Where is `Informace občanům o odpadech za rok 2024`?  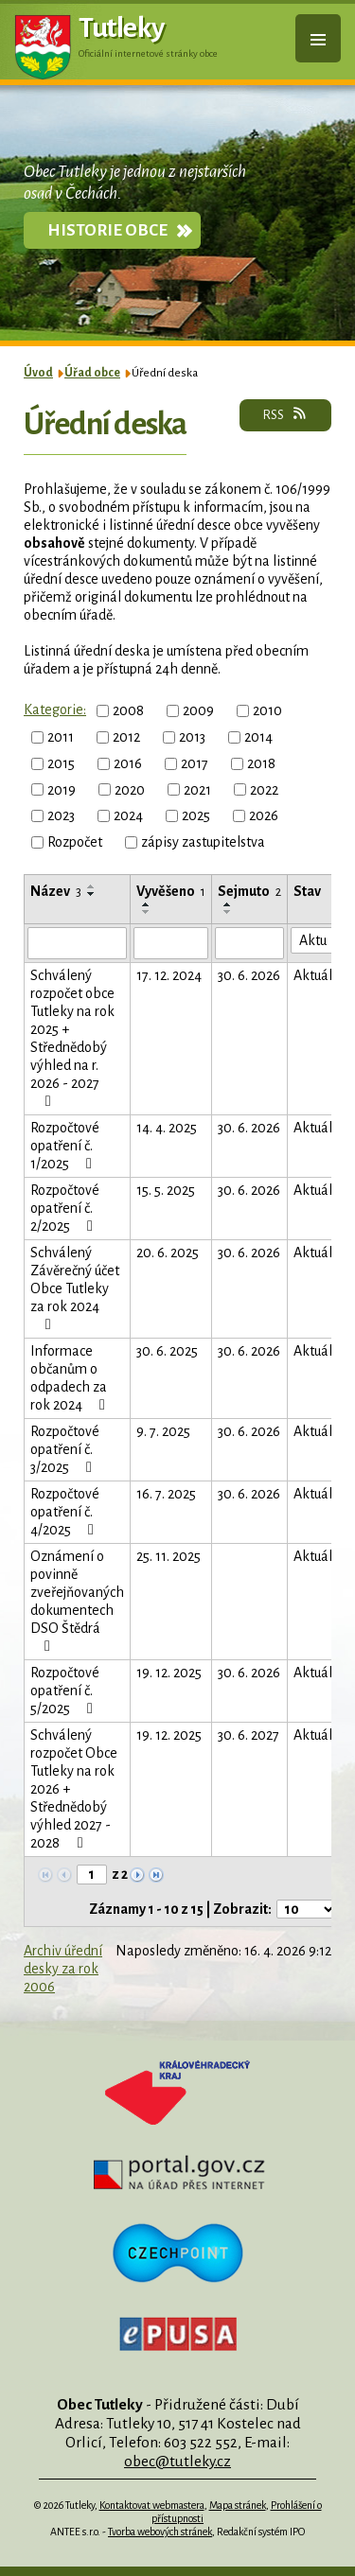 Informace občanům o odpadech za rok 2024 is located at coordinates (71, 1377).